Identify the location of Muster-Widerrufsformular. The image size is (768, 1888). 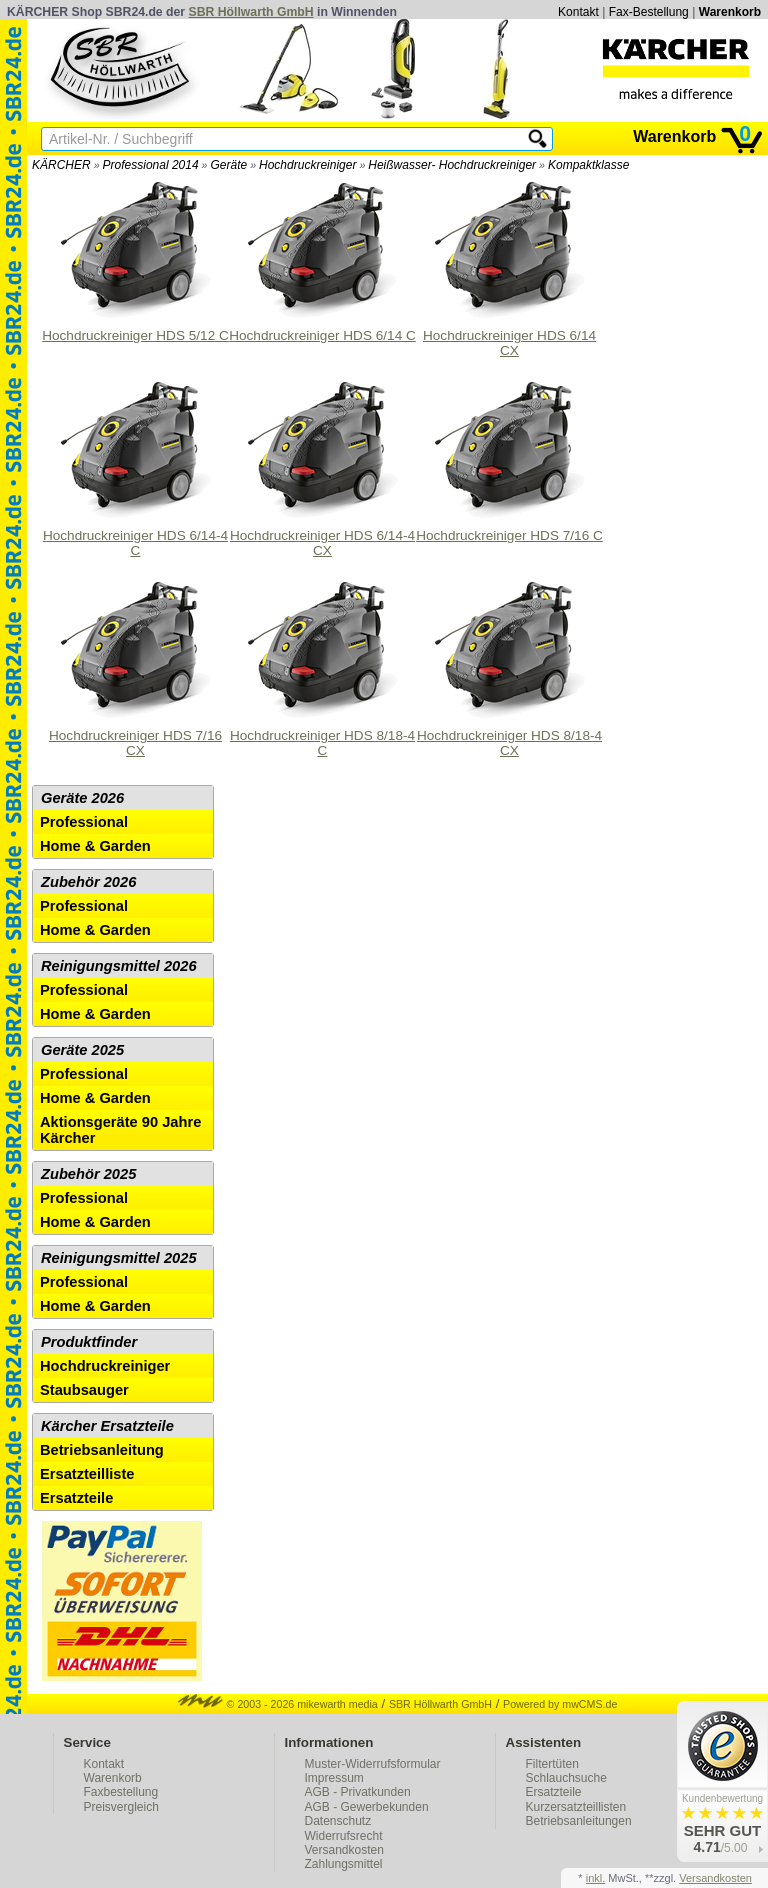
(373, 1764).